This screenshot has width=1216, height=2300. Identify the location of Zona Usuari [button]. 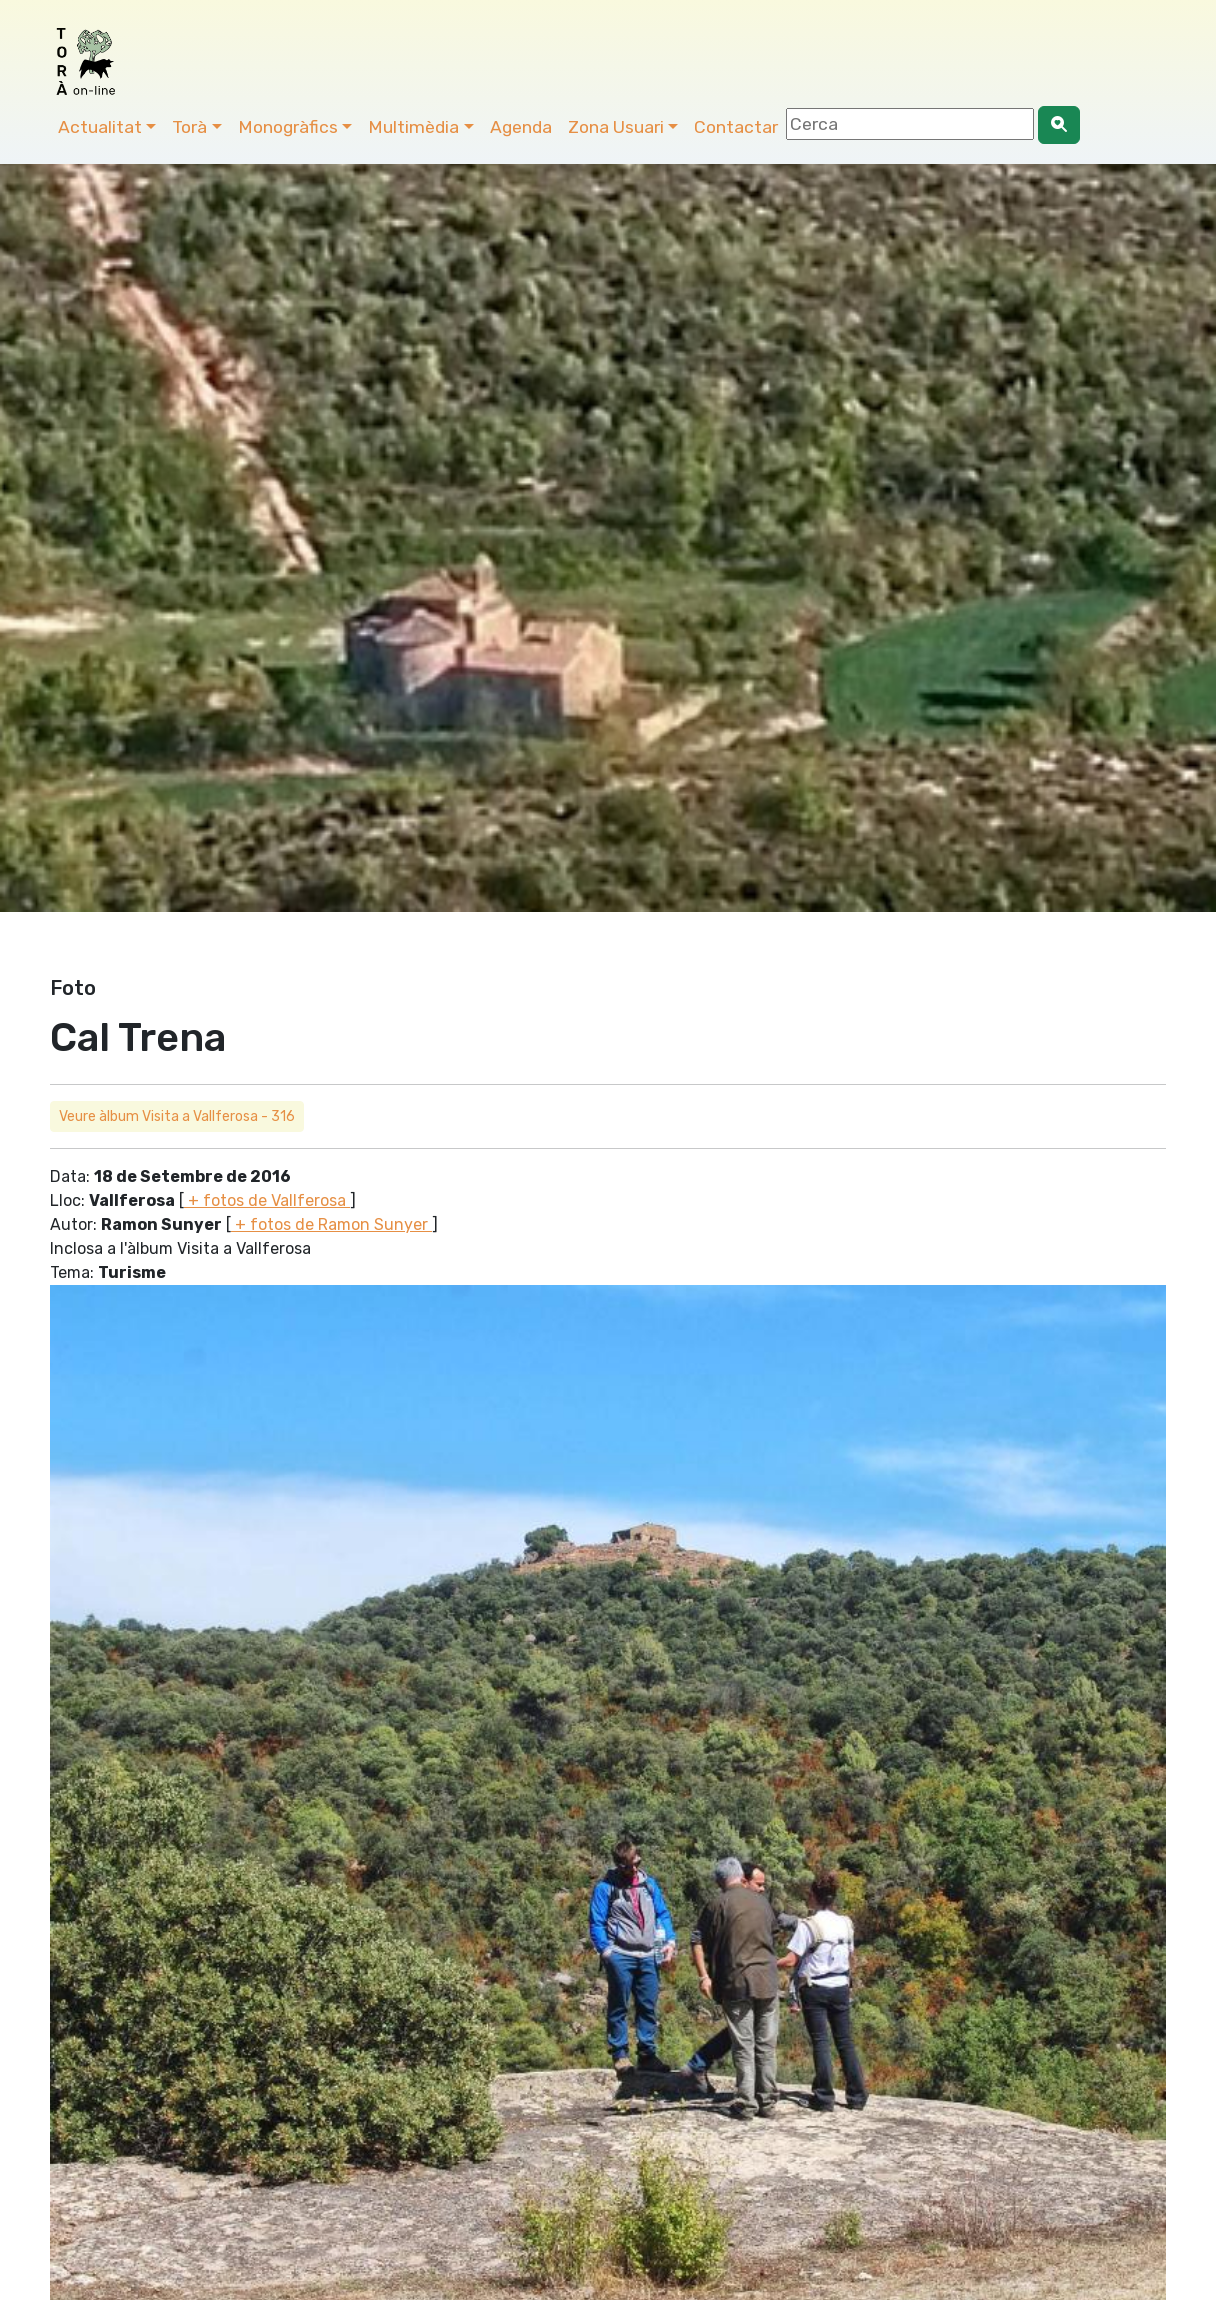
(616, 127).